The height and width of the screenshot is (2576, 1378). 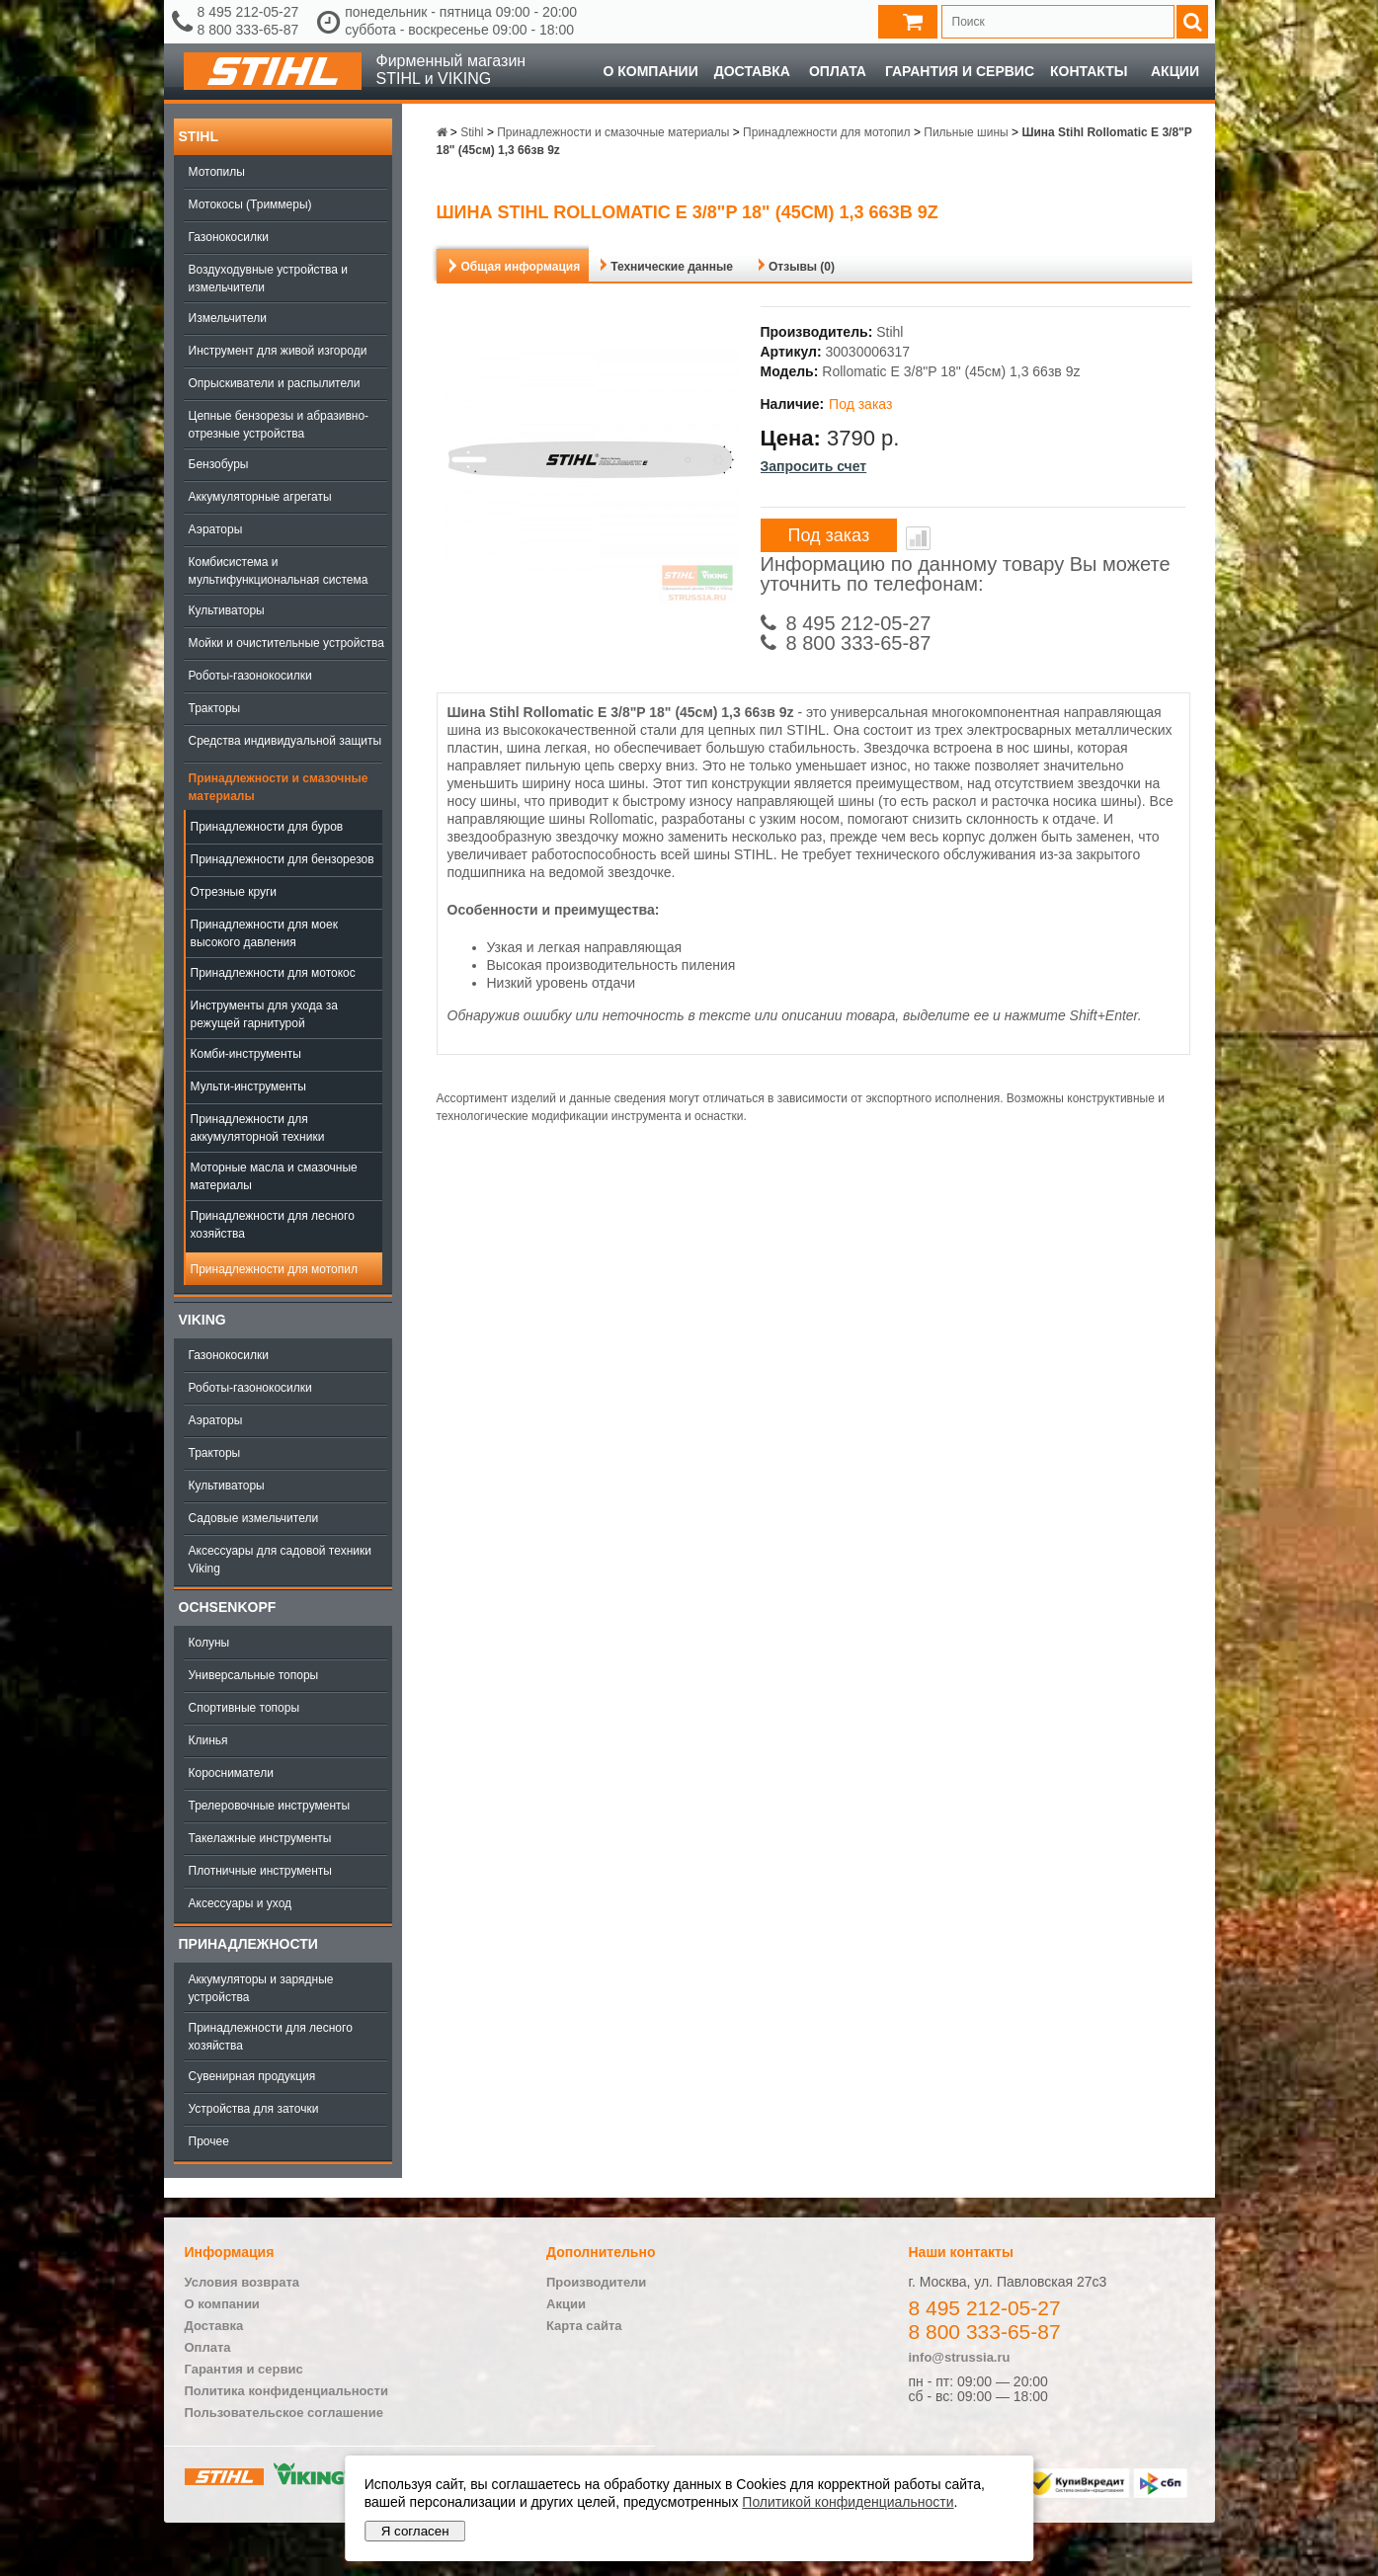 What do you see at coordinates (242, 2282) in the screenshot?
I see `Условия возврата` at bounding box center [242, 2282].